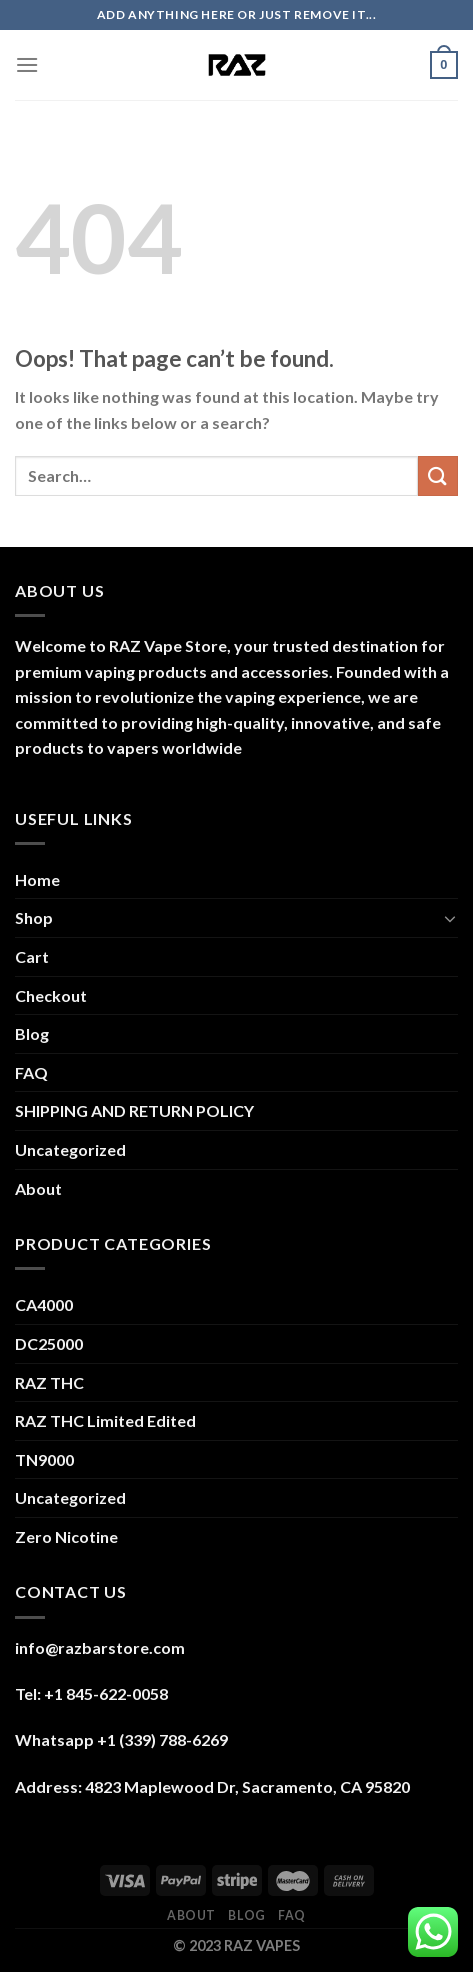 This screenshot has width=473, height=1972. What do you see at coordinates (49, 1382) in the screenshot?
I see `RAZ THC` at bounding box center [49, 1382].